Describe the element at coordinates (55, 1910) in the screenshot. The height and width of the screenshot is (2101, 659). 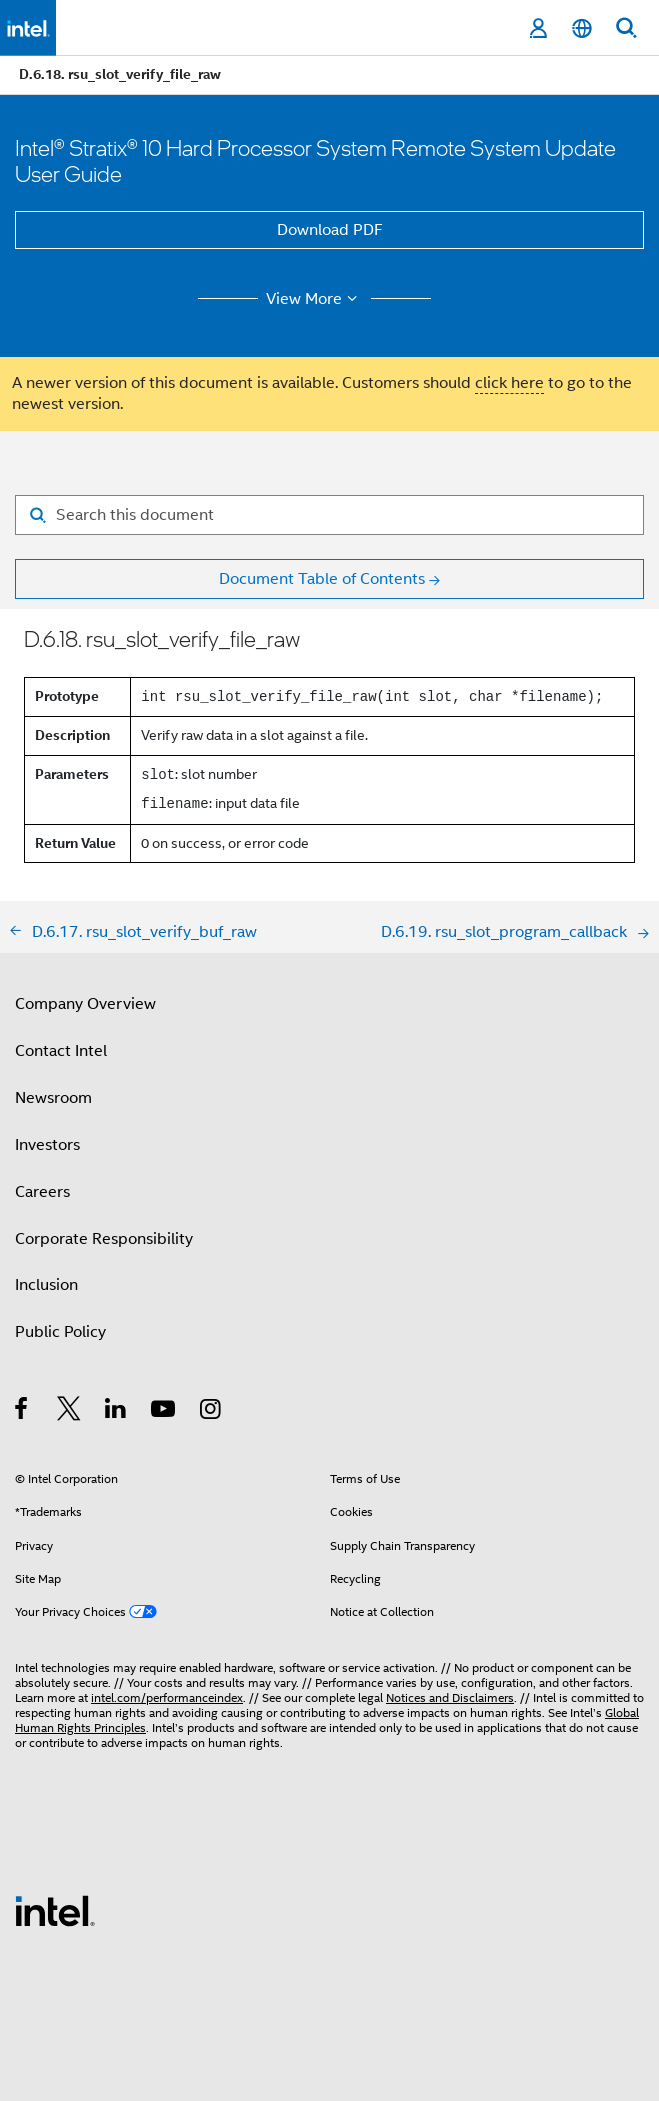
I see `[Intel Footer Logo]` at that location.